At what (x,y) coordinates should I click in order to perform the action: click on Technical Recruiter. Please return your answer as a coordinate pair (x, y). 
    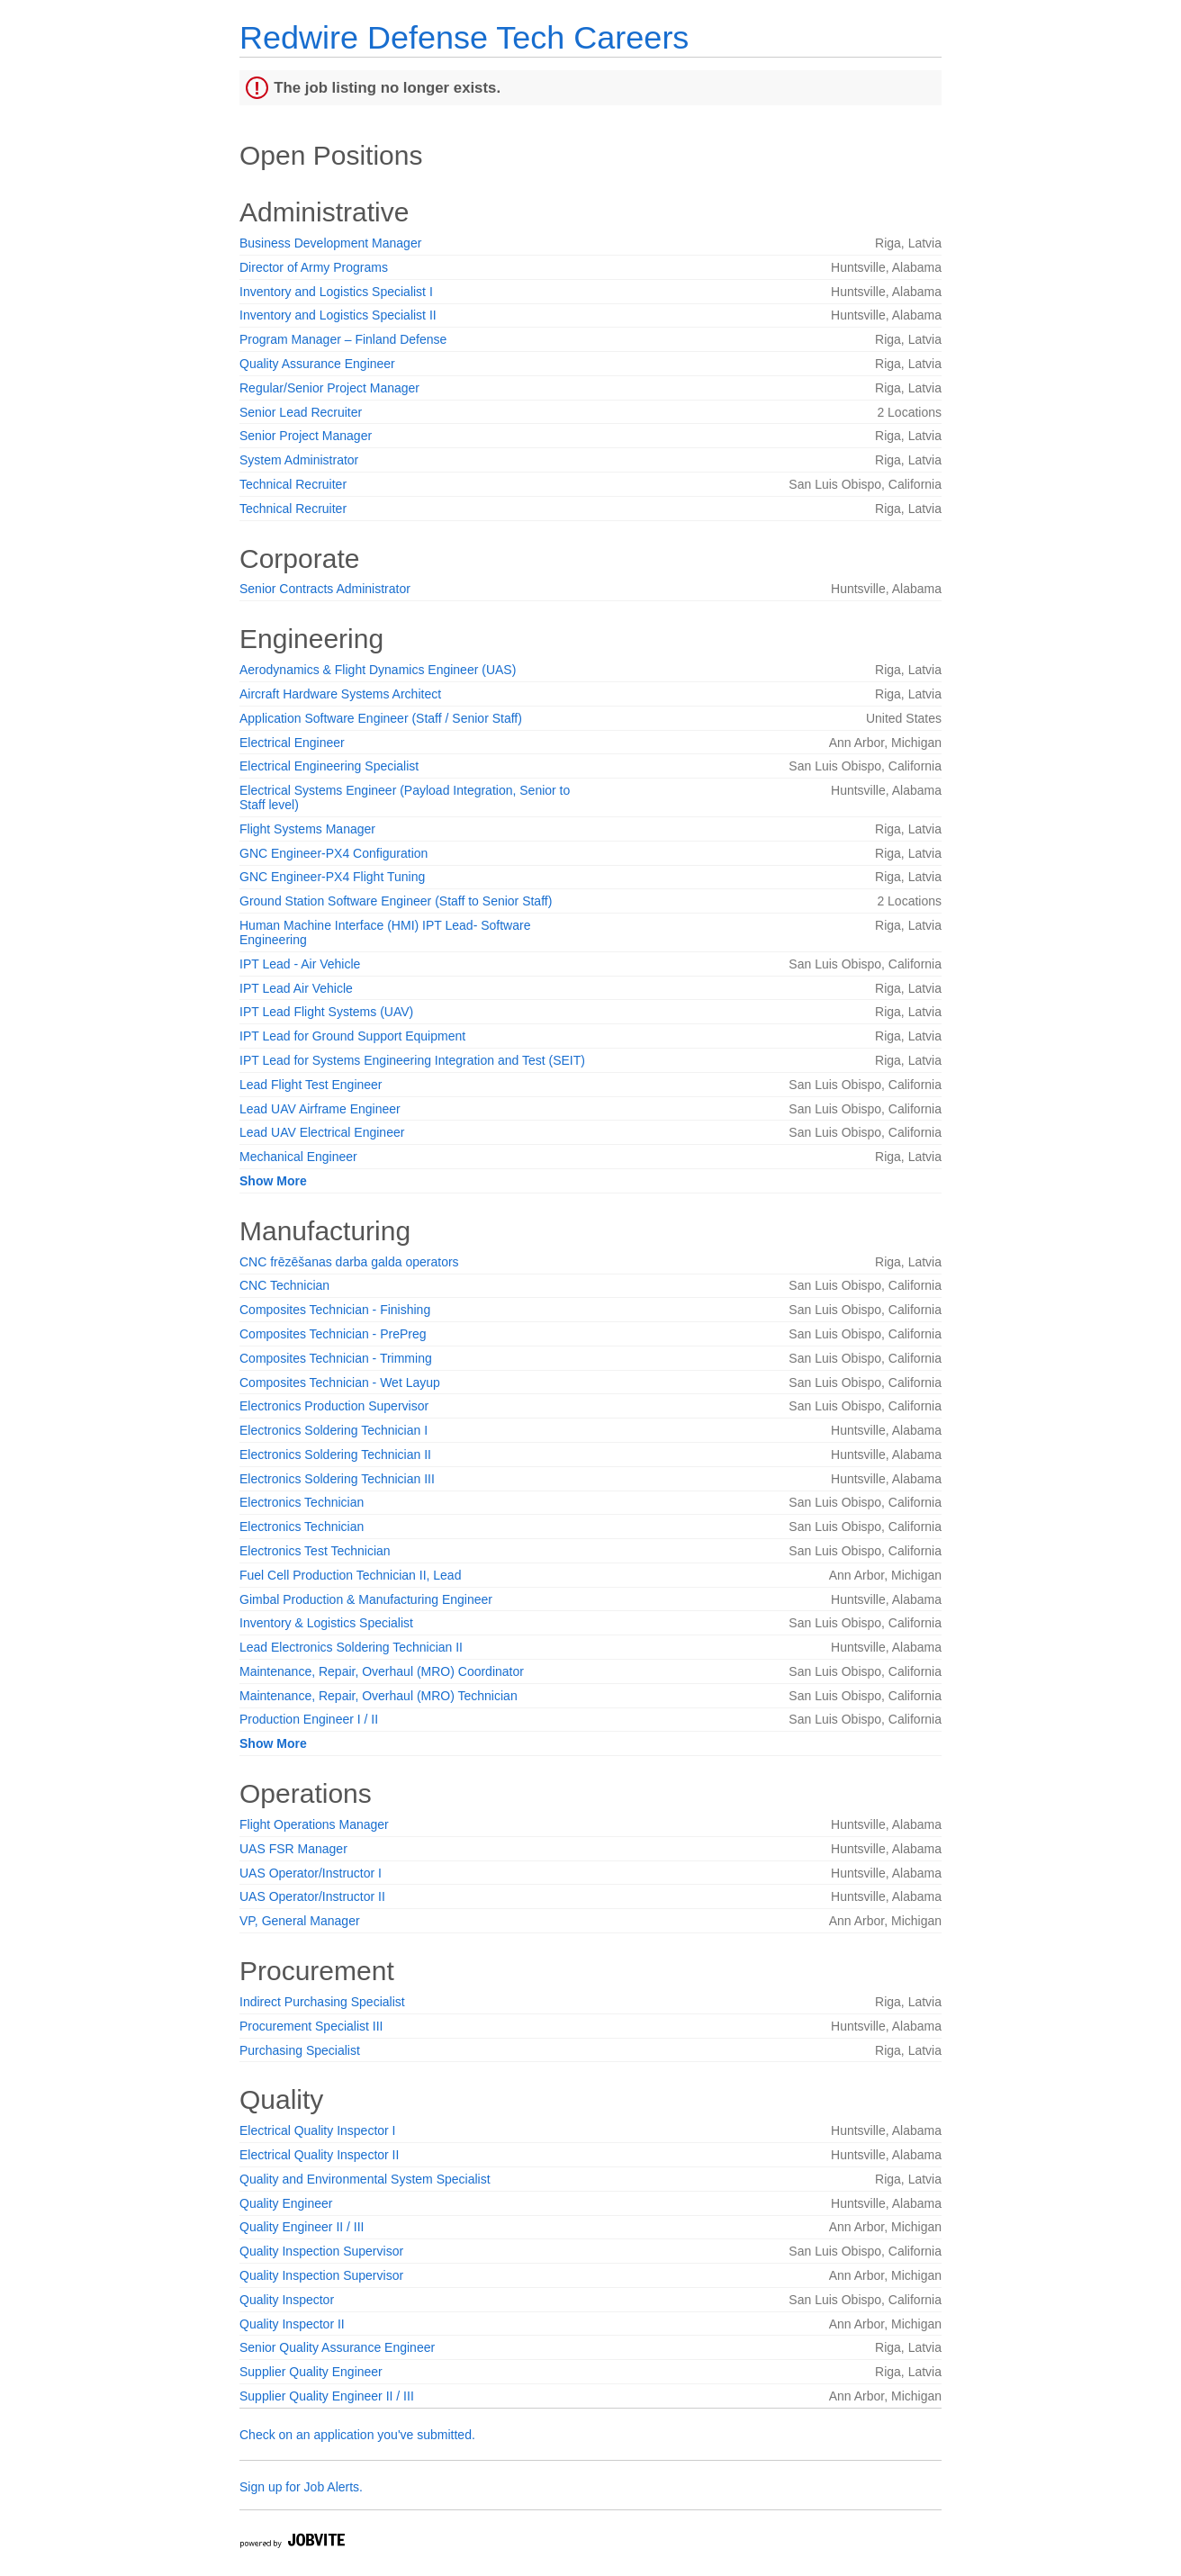
    Looking at the image, I should click on (293, 484).